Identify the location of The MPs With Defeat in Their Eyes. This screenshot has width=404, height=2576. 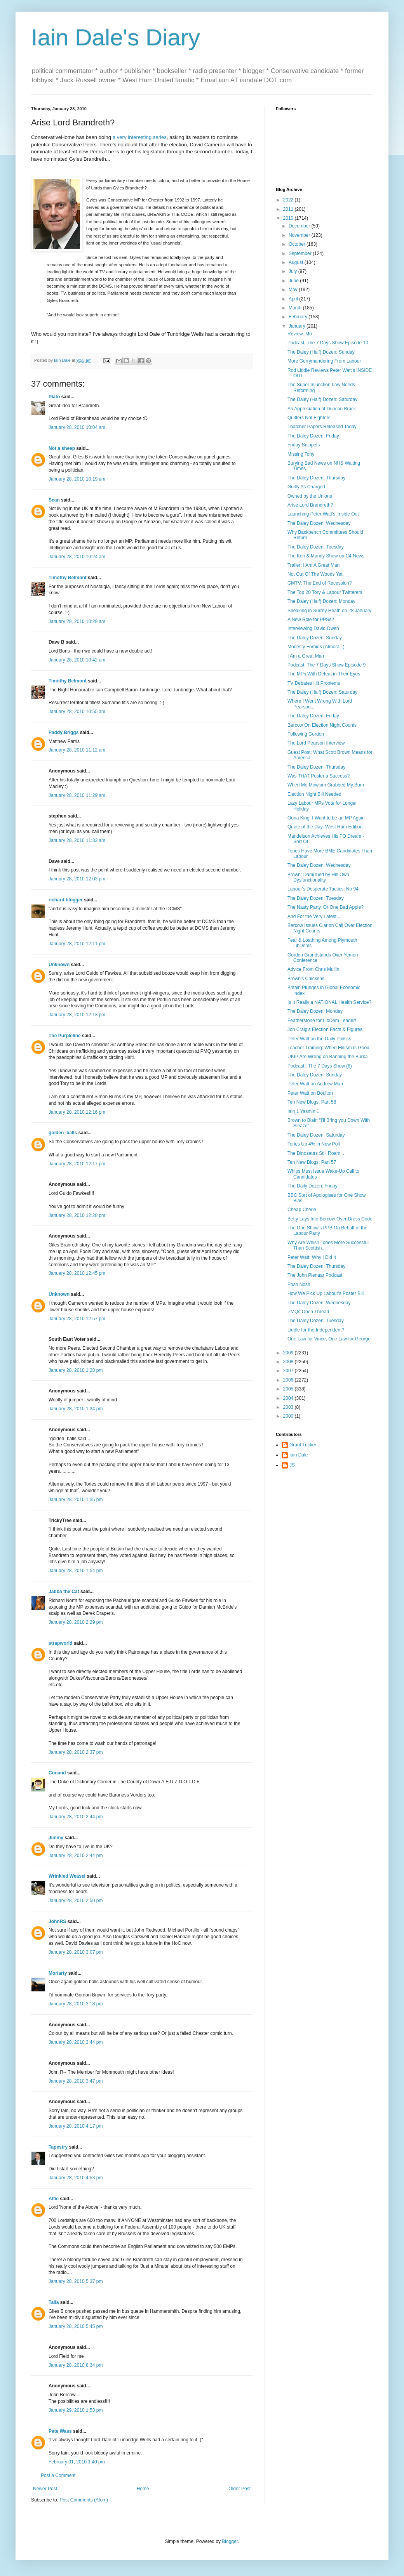
(323, 674).